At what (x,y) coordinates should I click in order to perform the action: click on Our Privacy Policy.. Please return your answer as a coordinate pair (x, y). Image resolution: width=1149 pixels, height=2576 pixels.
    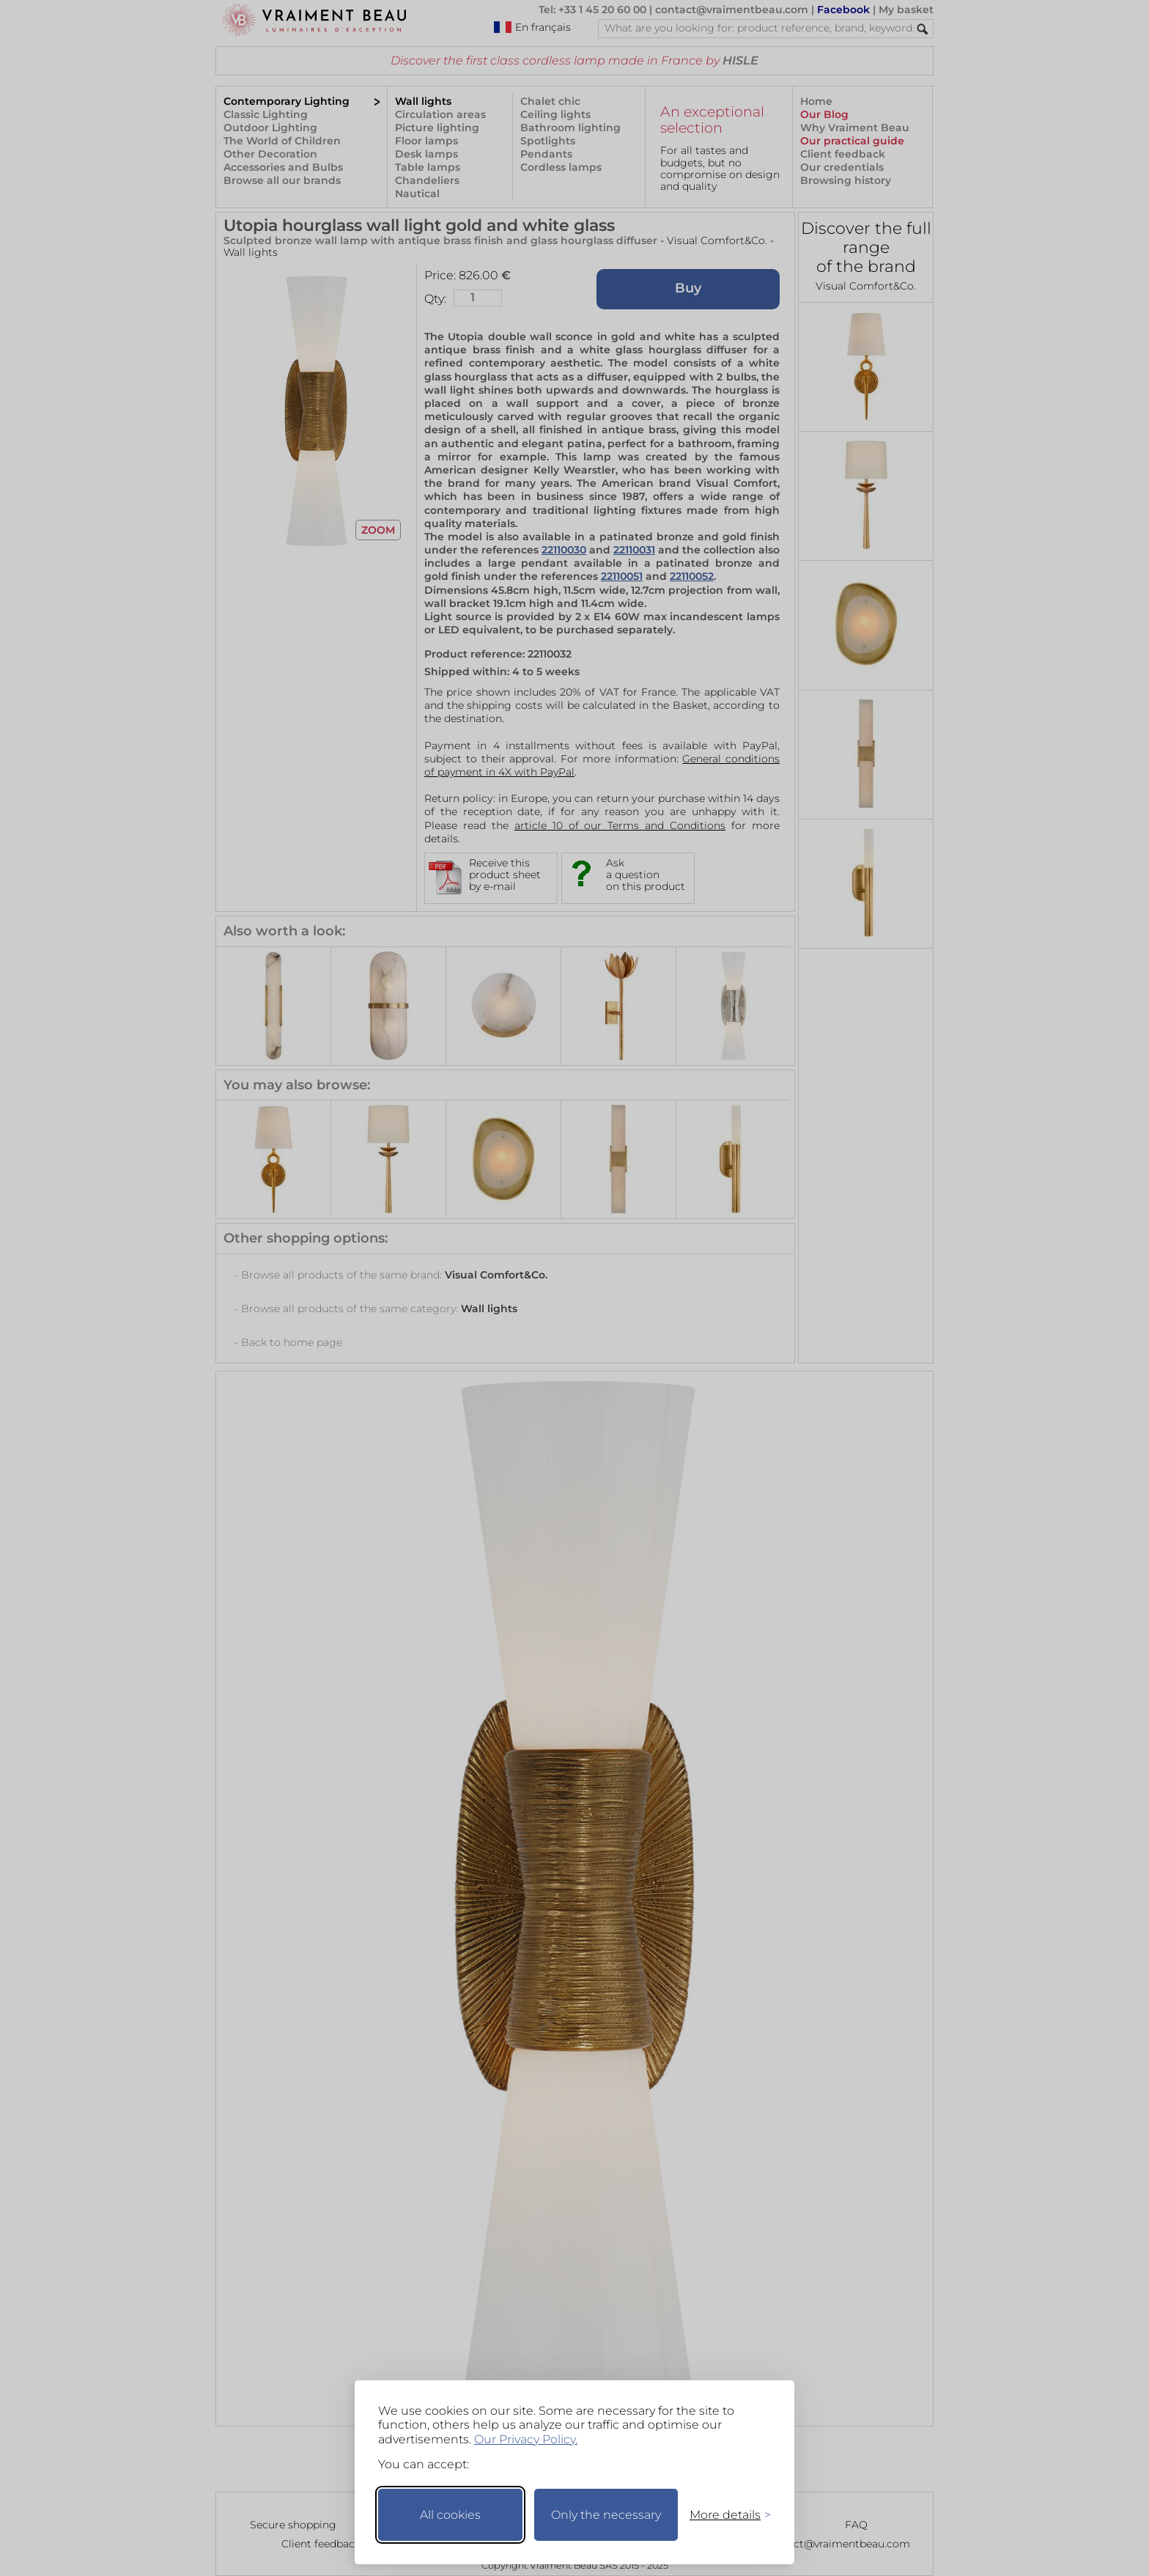
    Looking at the image, I should click on (525, 2439).